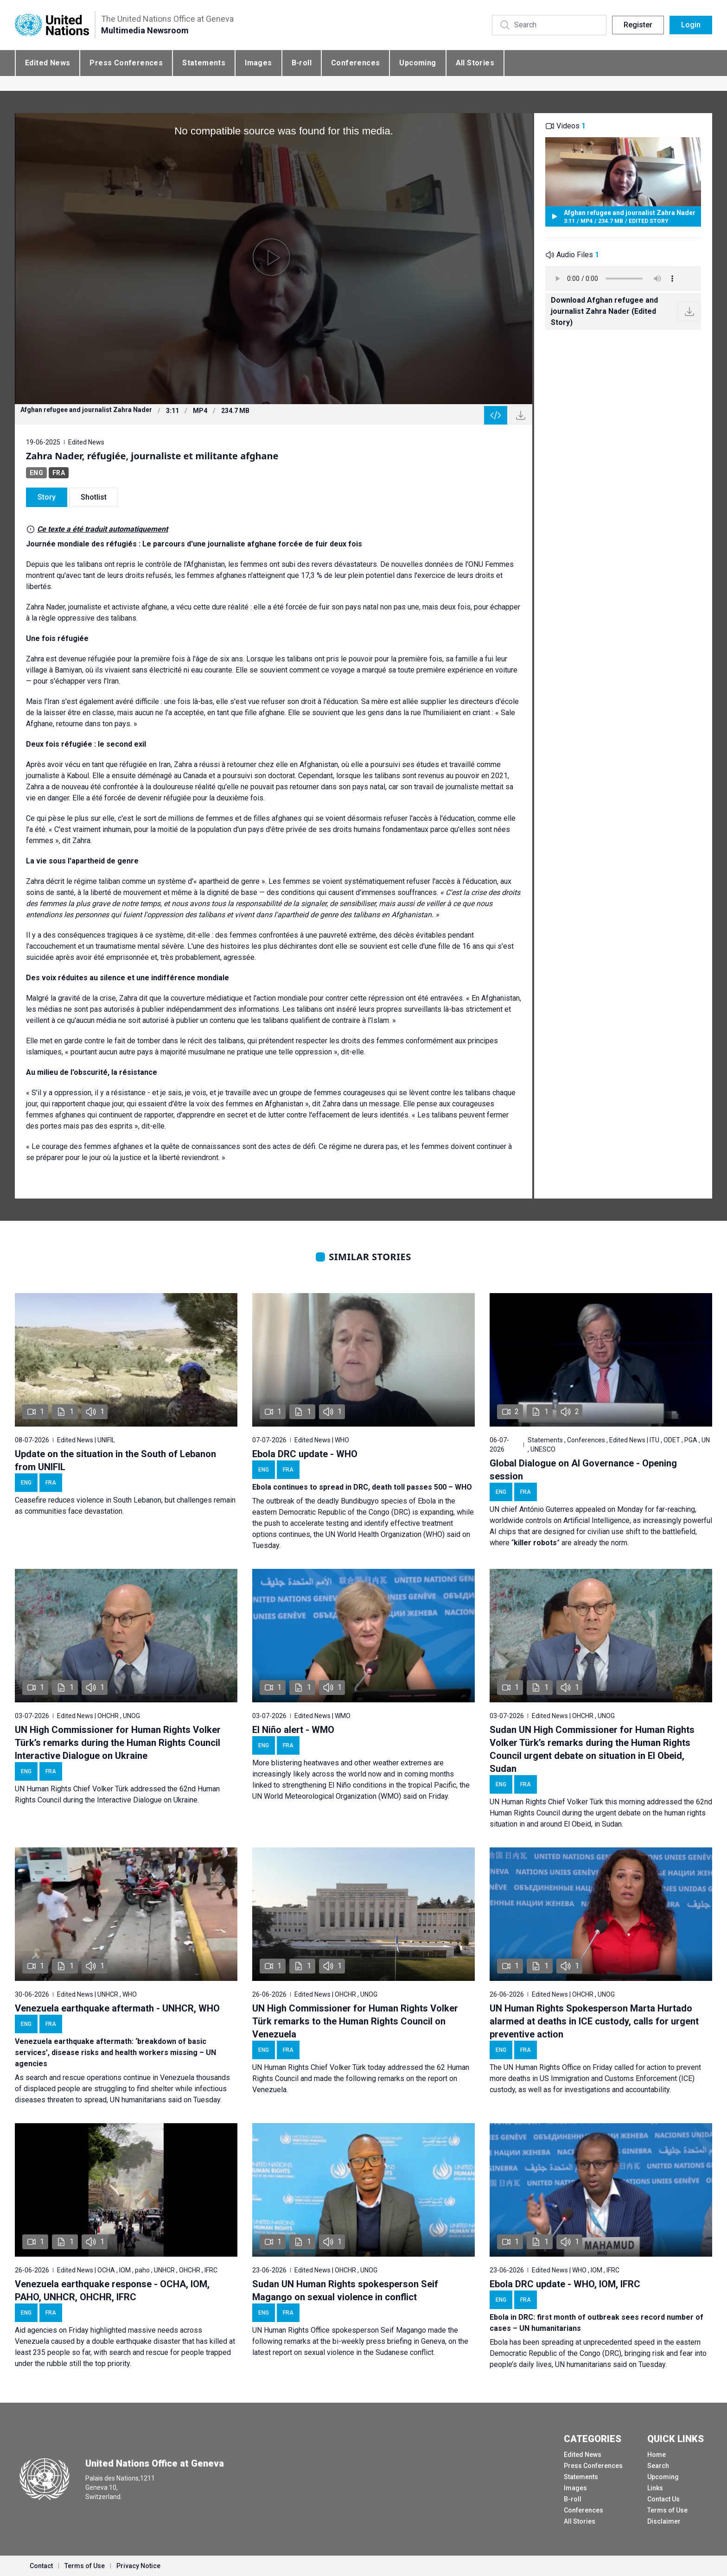  What do you see at coordinates (117, 2008) in the screenshot?
I see `Venezuela earthquake aftermath - UNHCR, WHO` at bounding box center [117, 2008].